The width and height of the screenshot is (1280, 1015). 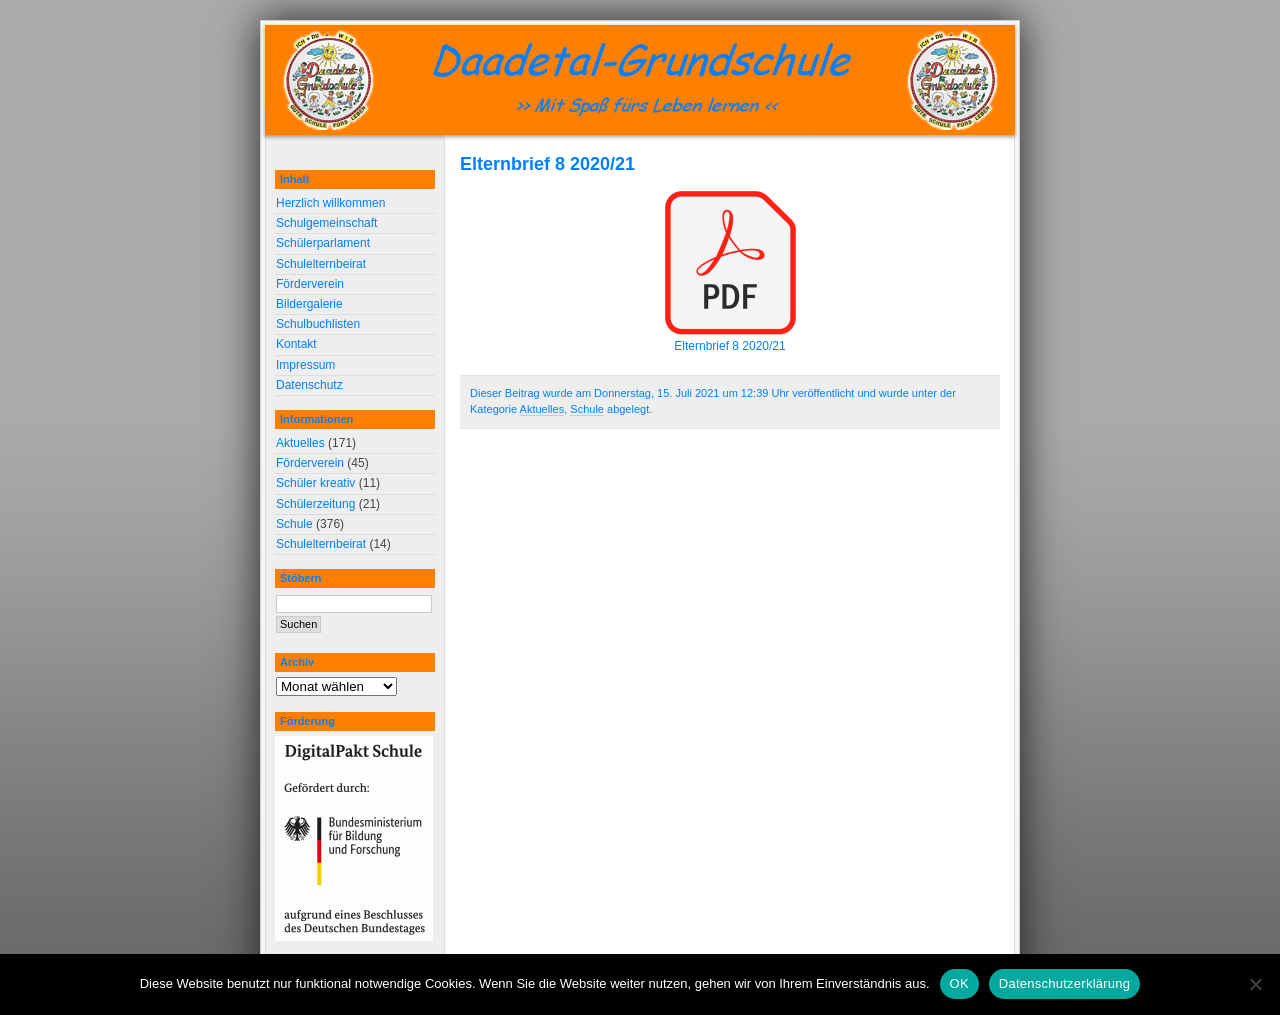 What do you see at coordinates (296, 344) in the screenshot?
I see `Kontakt` at bounding box center [296, 344].